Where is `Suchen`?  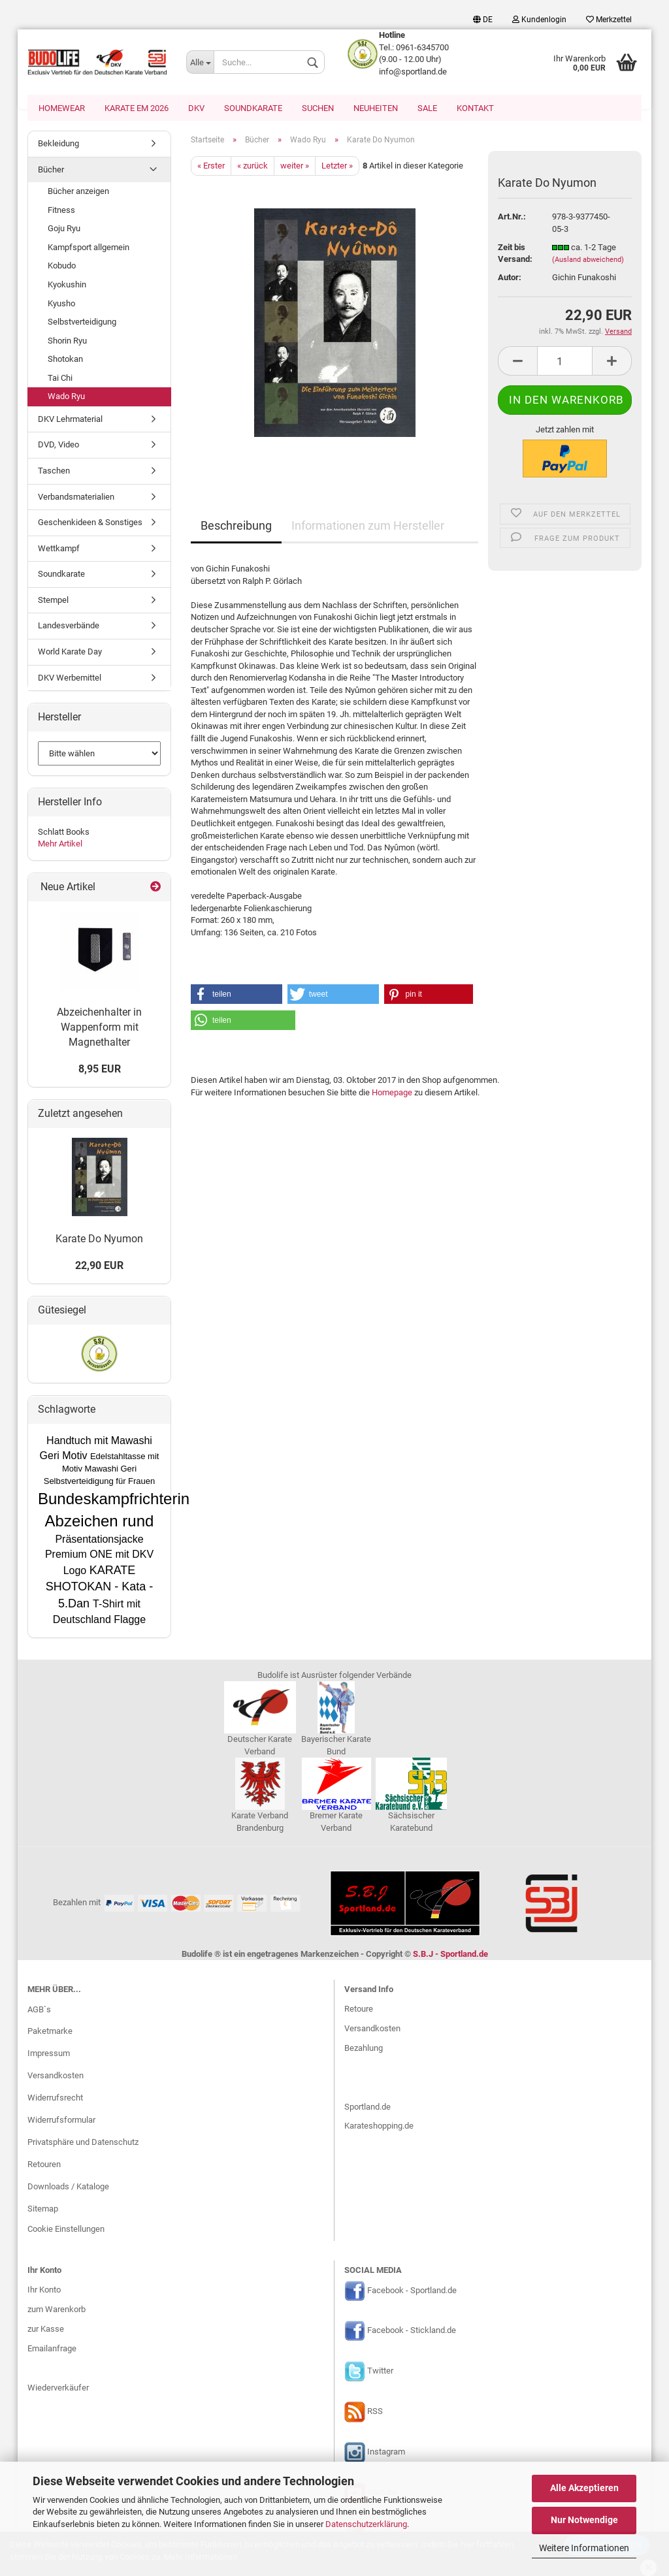
Suchen is located at coordinates (318, 108).